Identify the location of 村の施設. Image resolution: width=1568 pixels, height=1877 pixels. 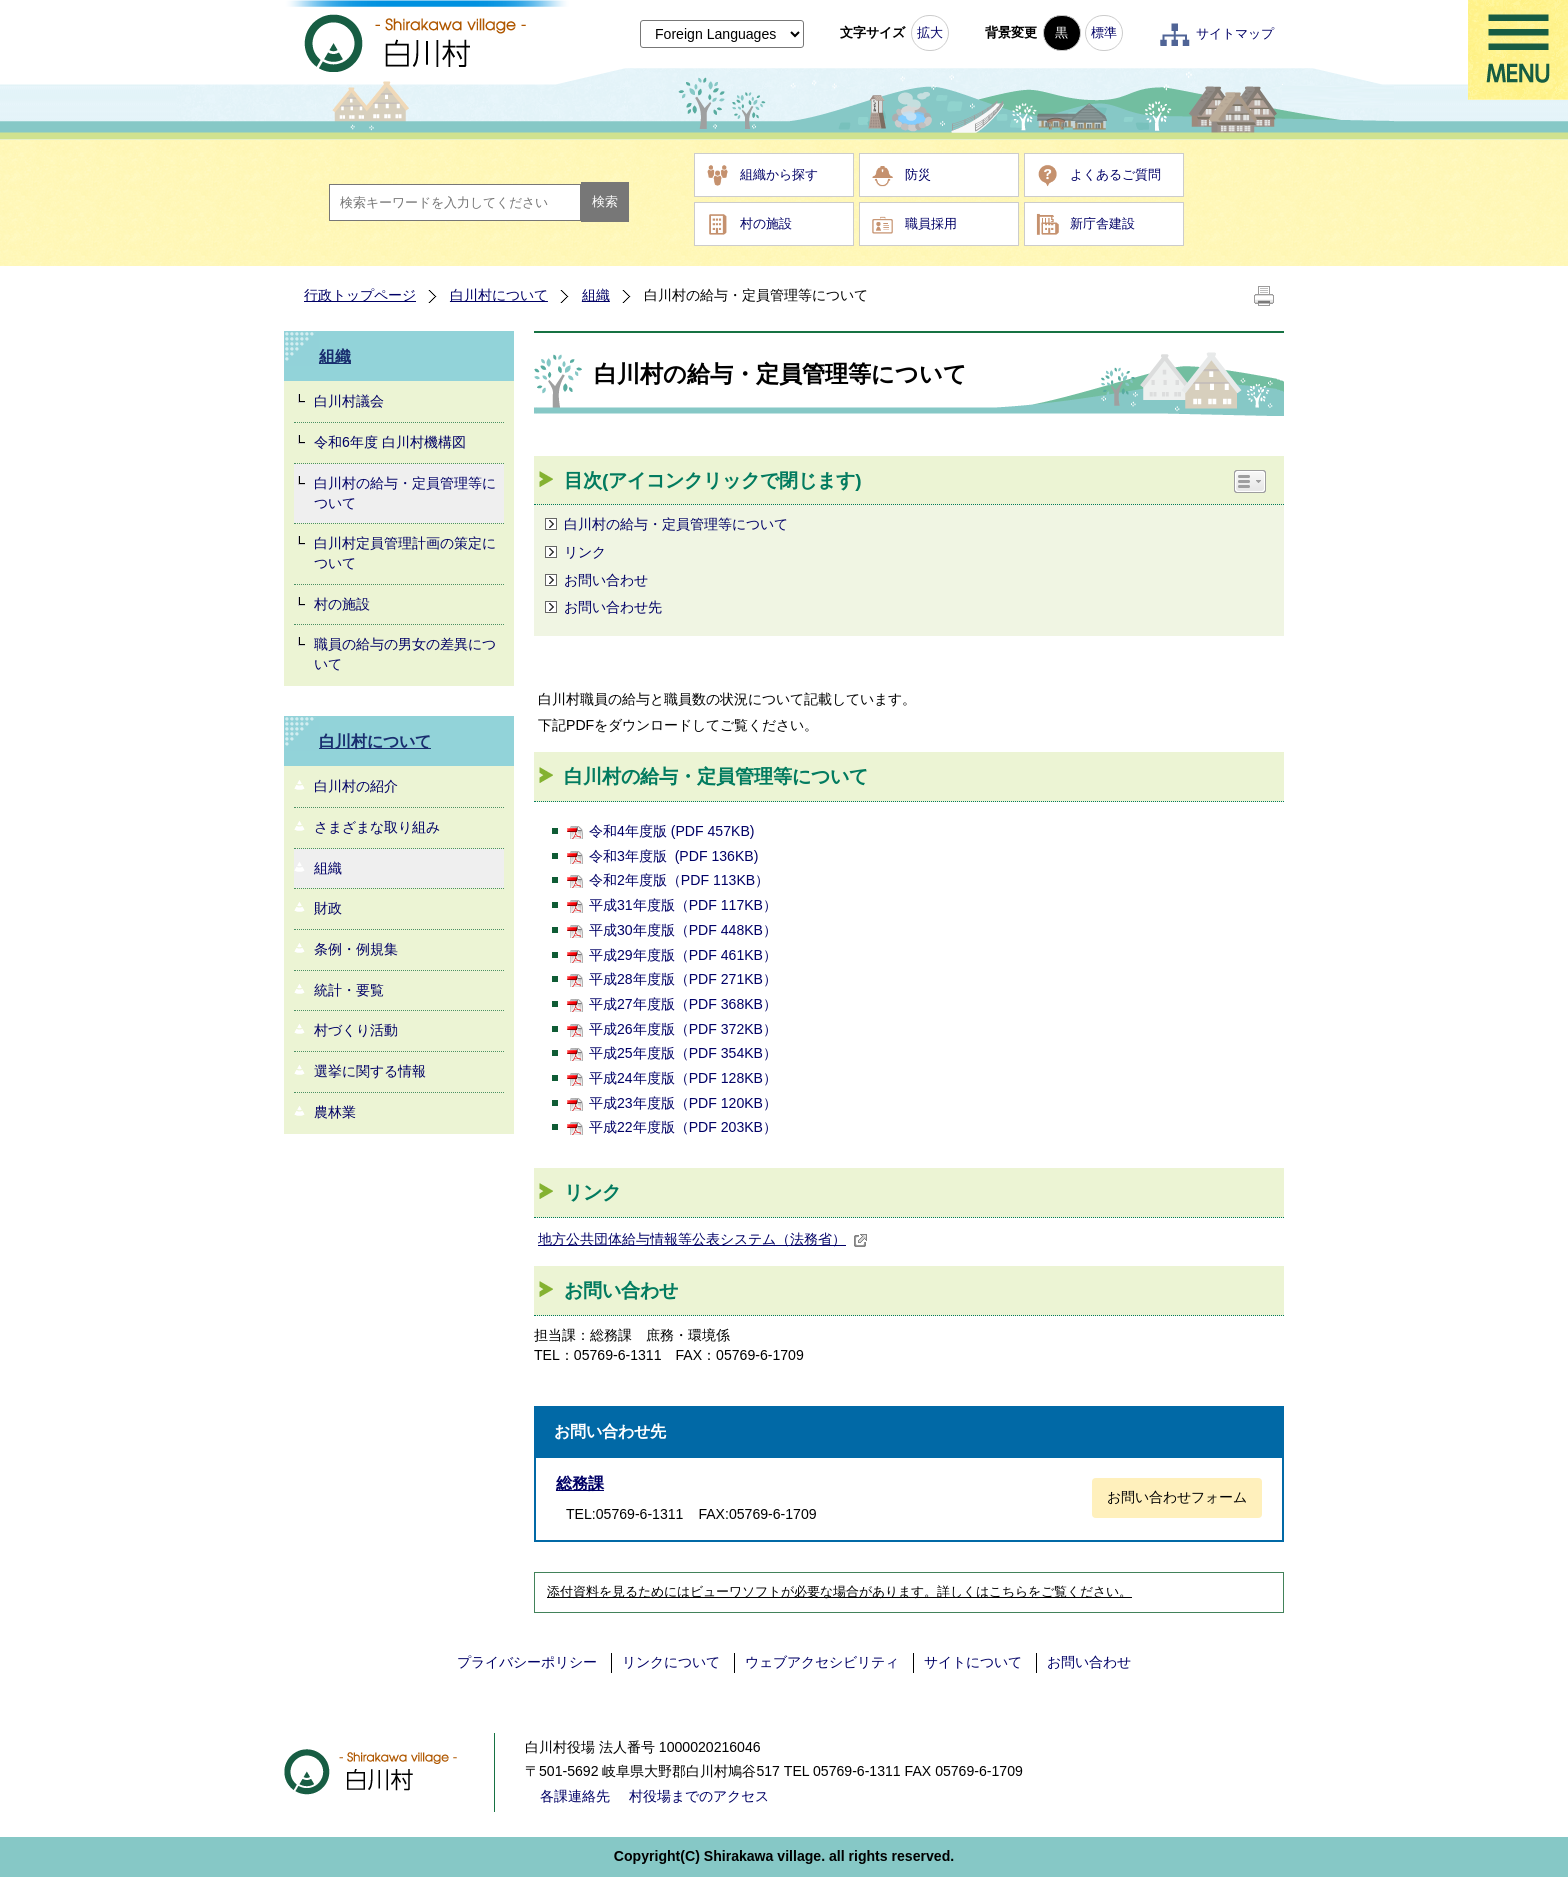
(766, 223).